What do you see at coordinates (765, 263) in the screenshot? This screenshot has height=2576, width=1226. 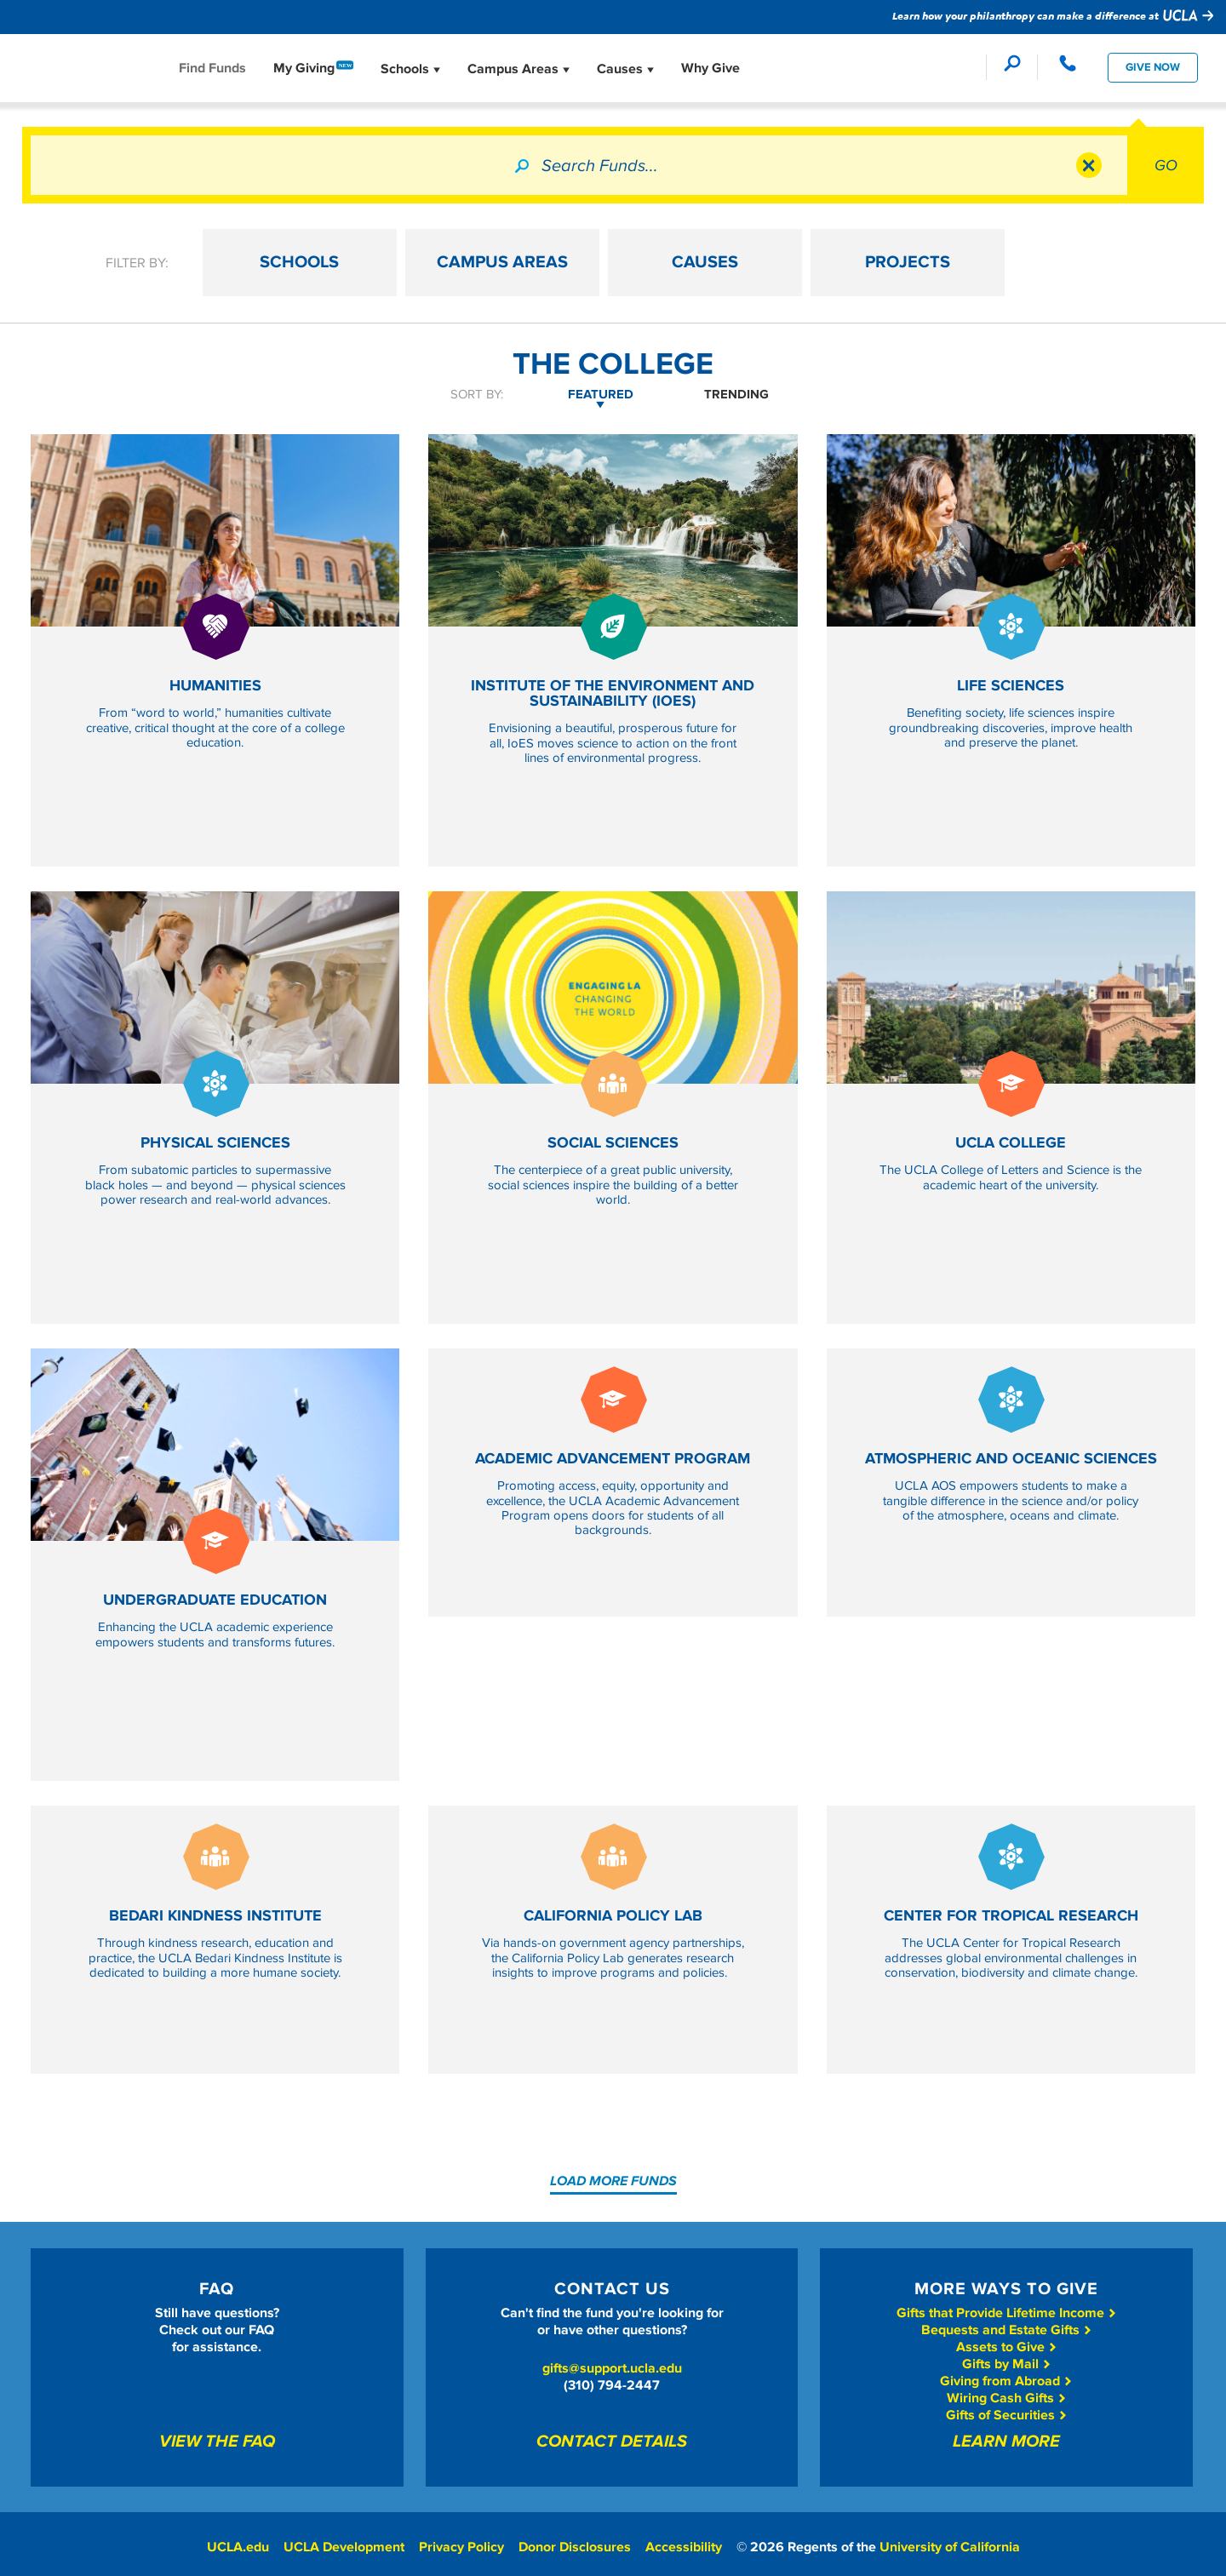 I see `CAUSES` at bounding box center [765, 263].